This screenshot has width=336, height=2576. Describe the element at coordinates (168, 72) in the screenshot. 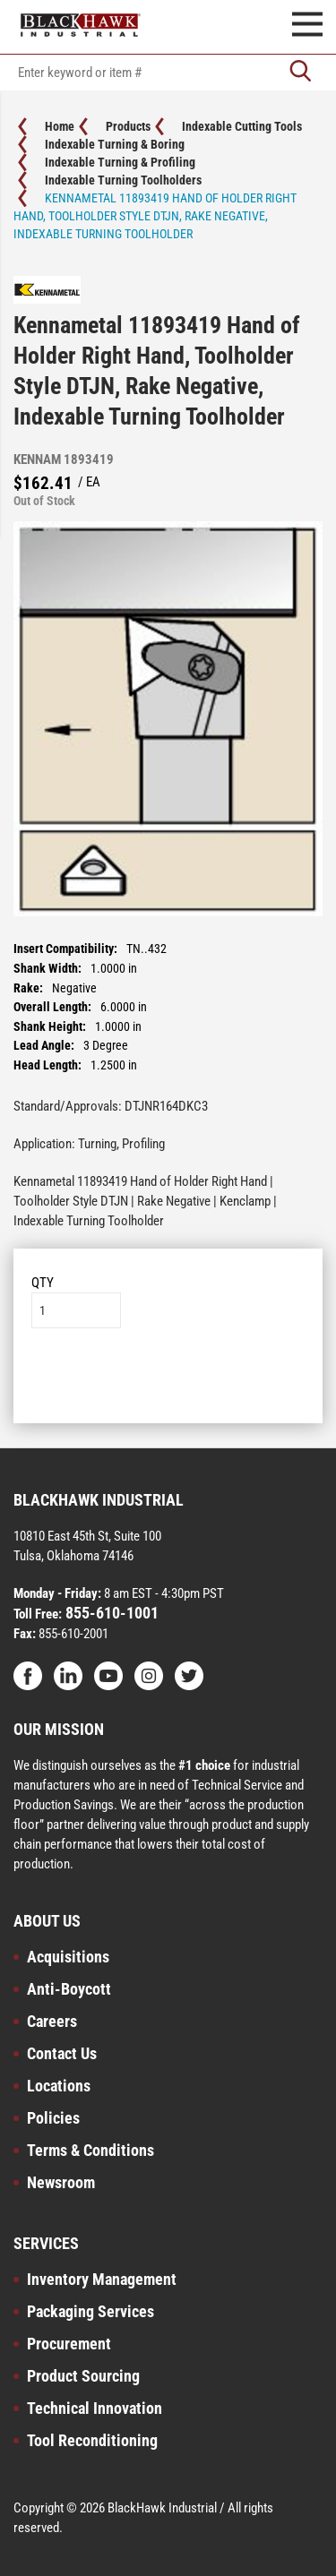

I see `[textbox]` at that location.